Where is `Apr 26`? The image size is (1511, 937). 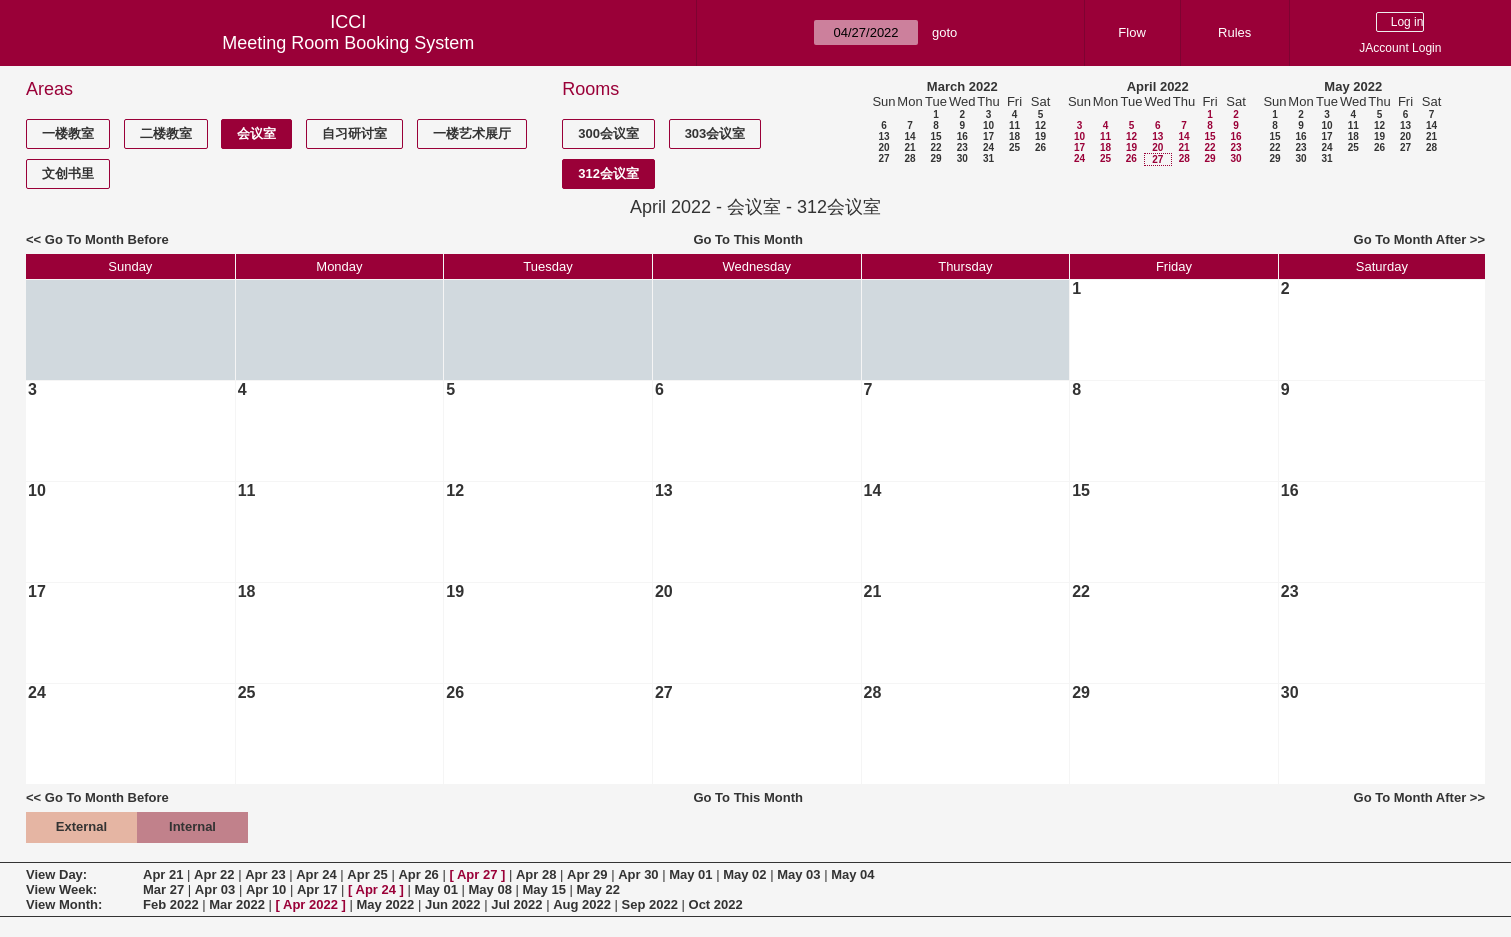
Apr 26 is located at coordinates (418, 874).